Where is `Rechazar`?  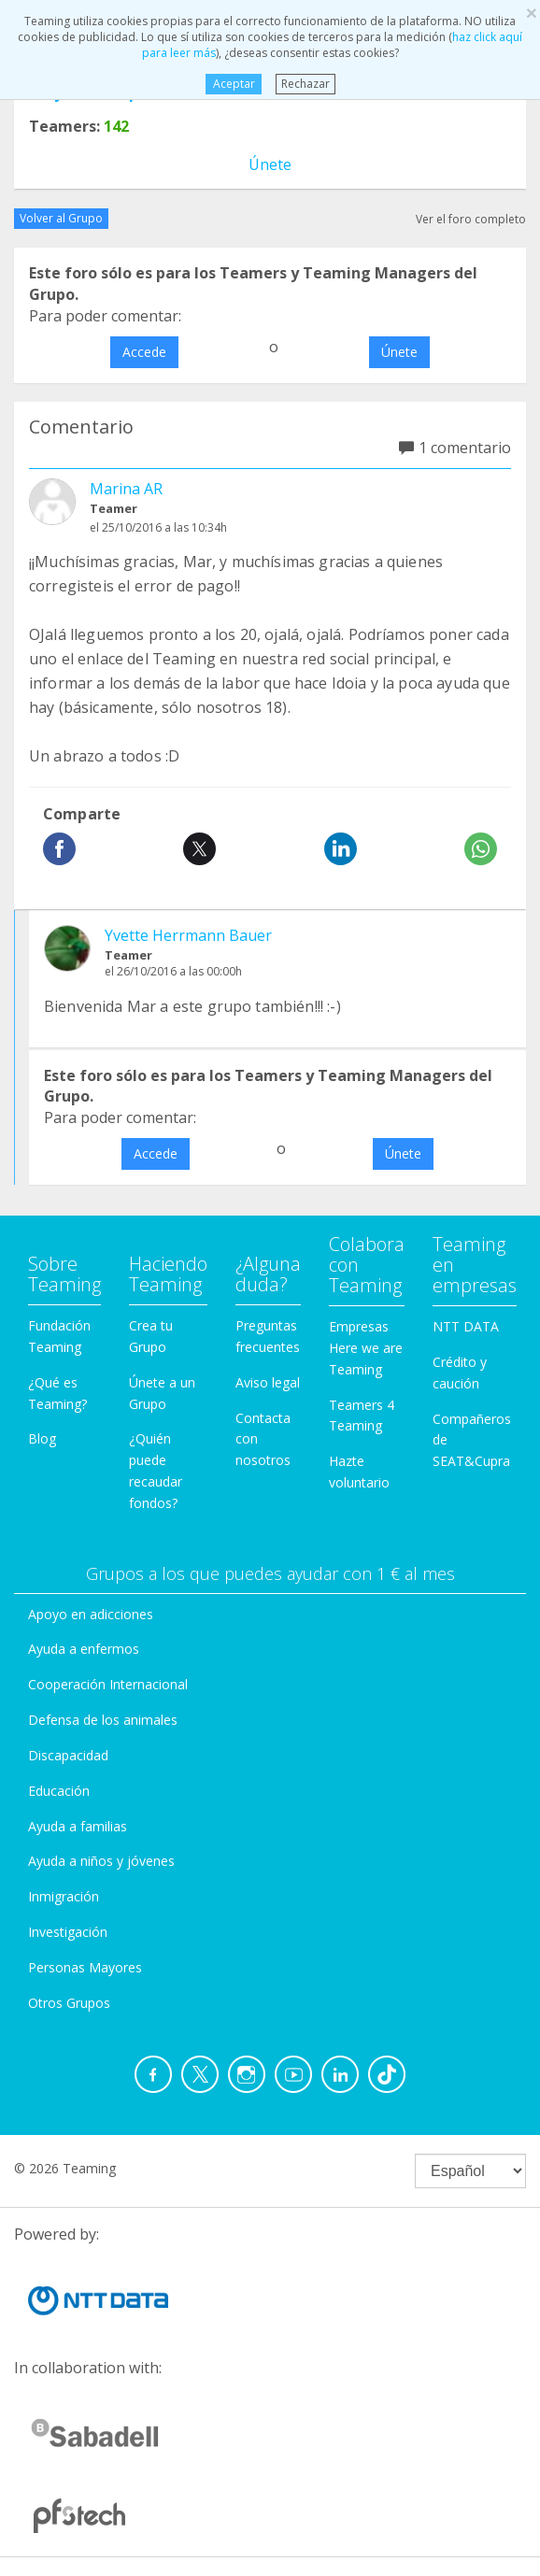
Rechazar is located at coordinates (305, 84).